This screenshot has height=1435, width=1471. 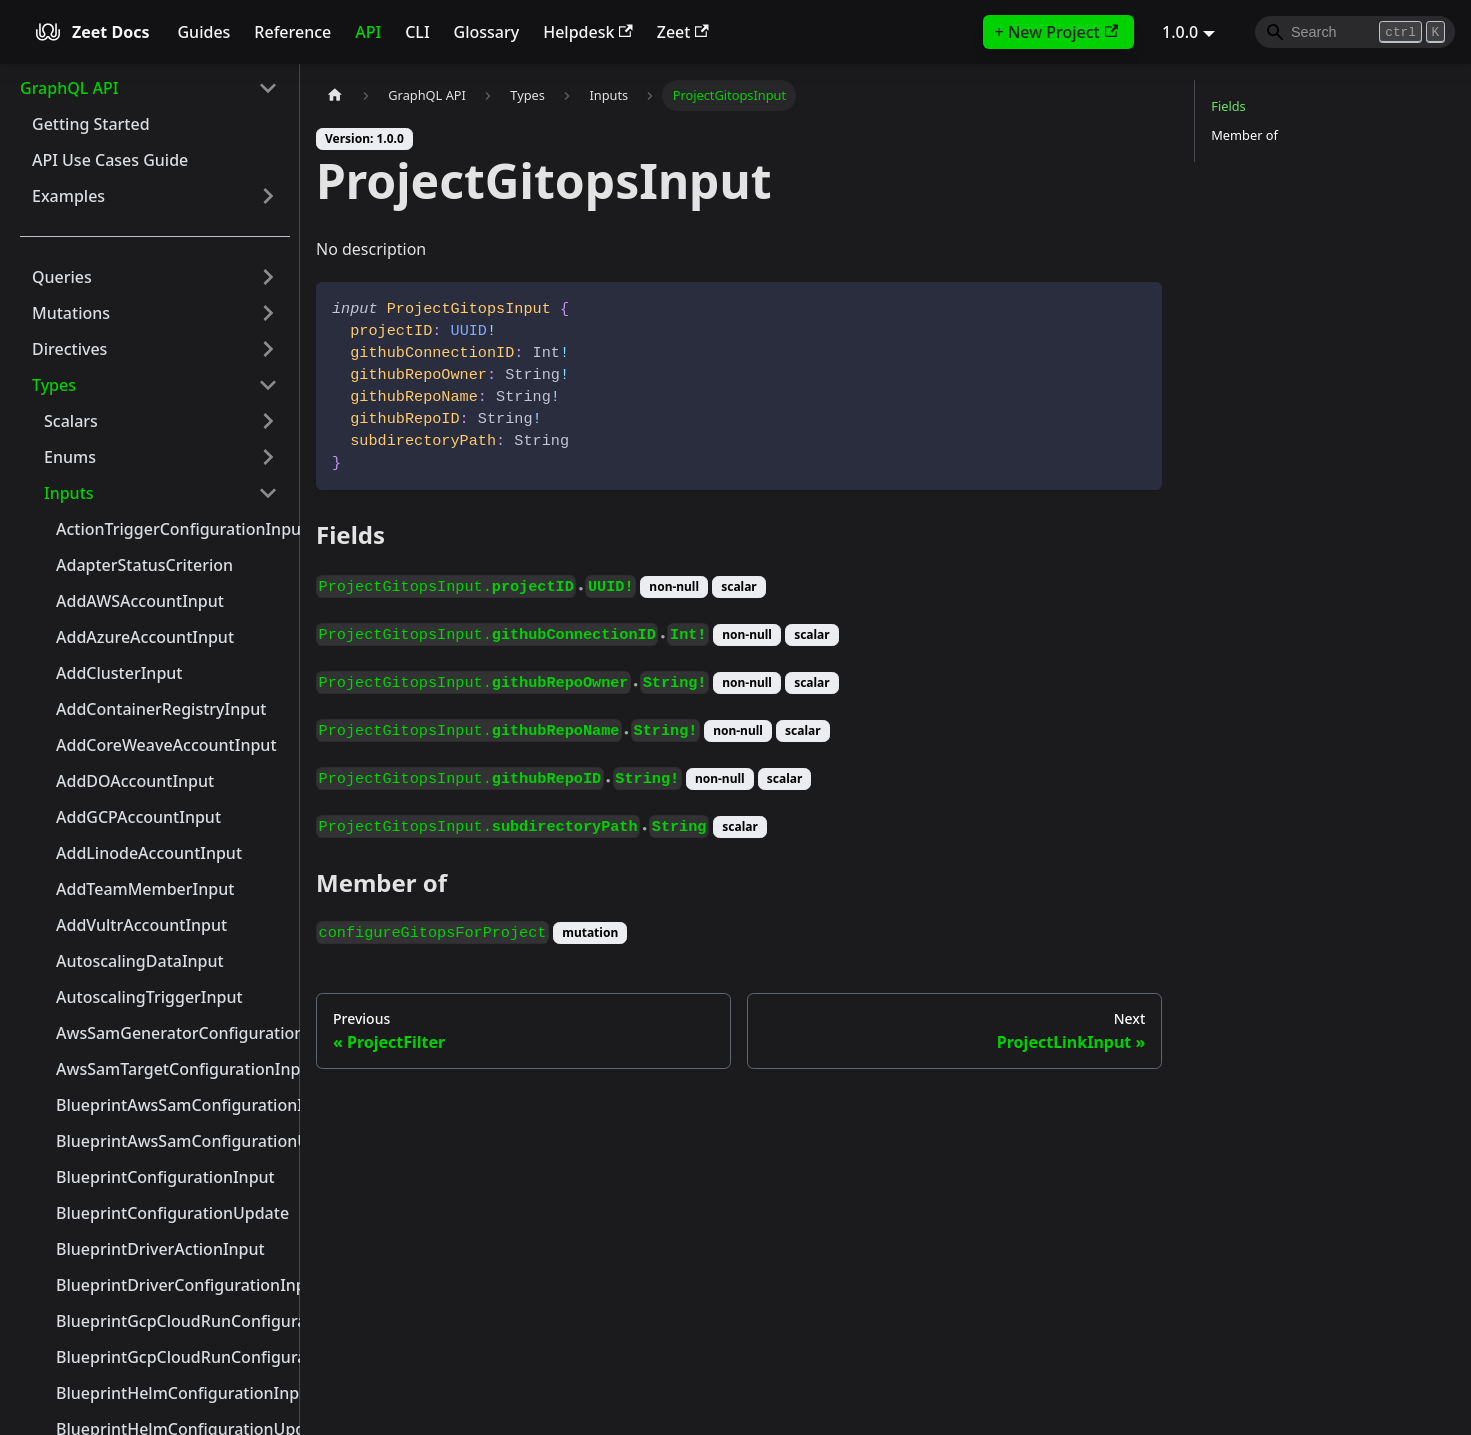 I want to click on Glossary, so click(x=487, y=32).